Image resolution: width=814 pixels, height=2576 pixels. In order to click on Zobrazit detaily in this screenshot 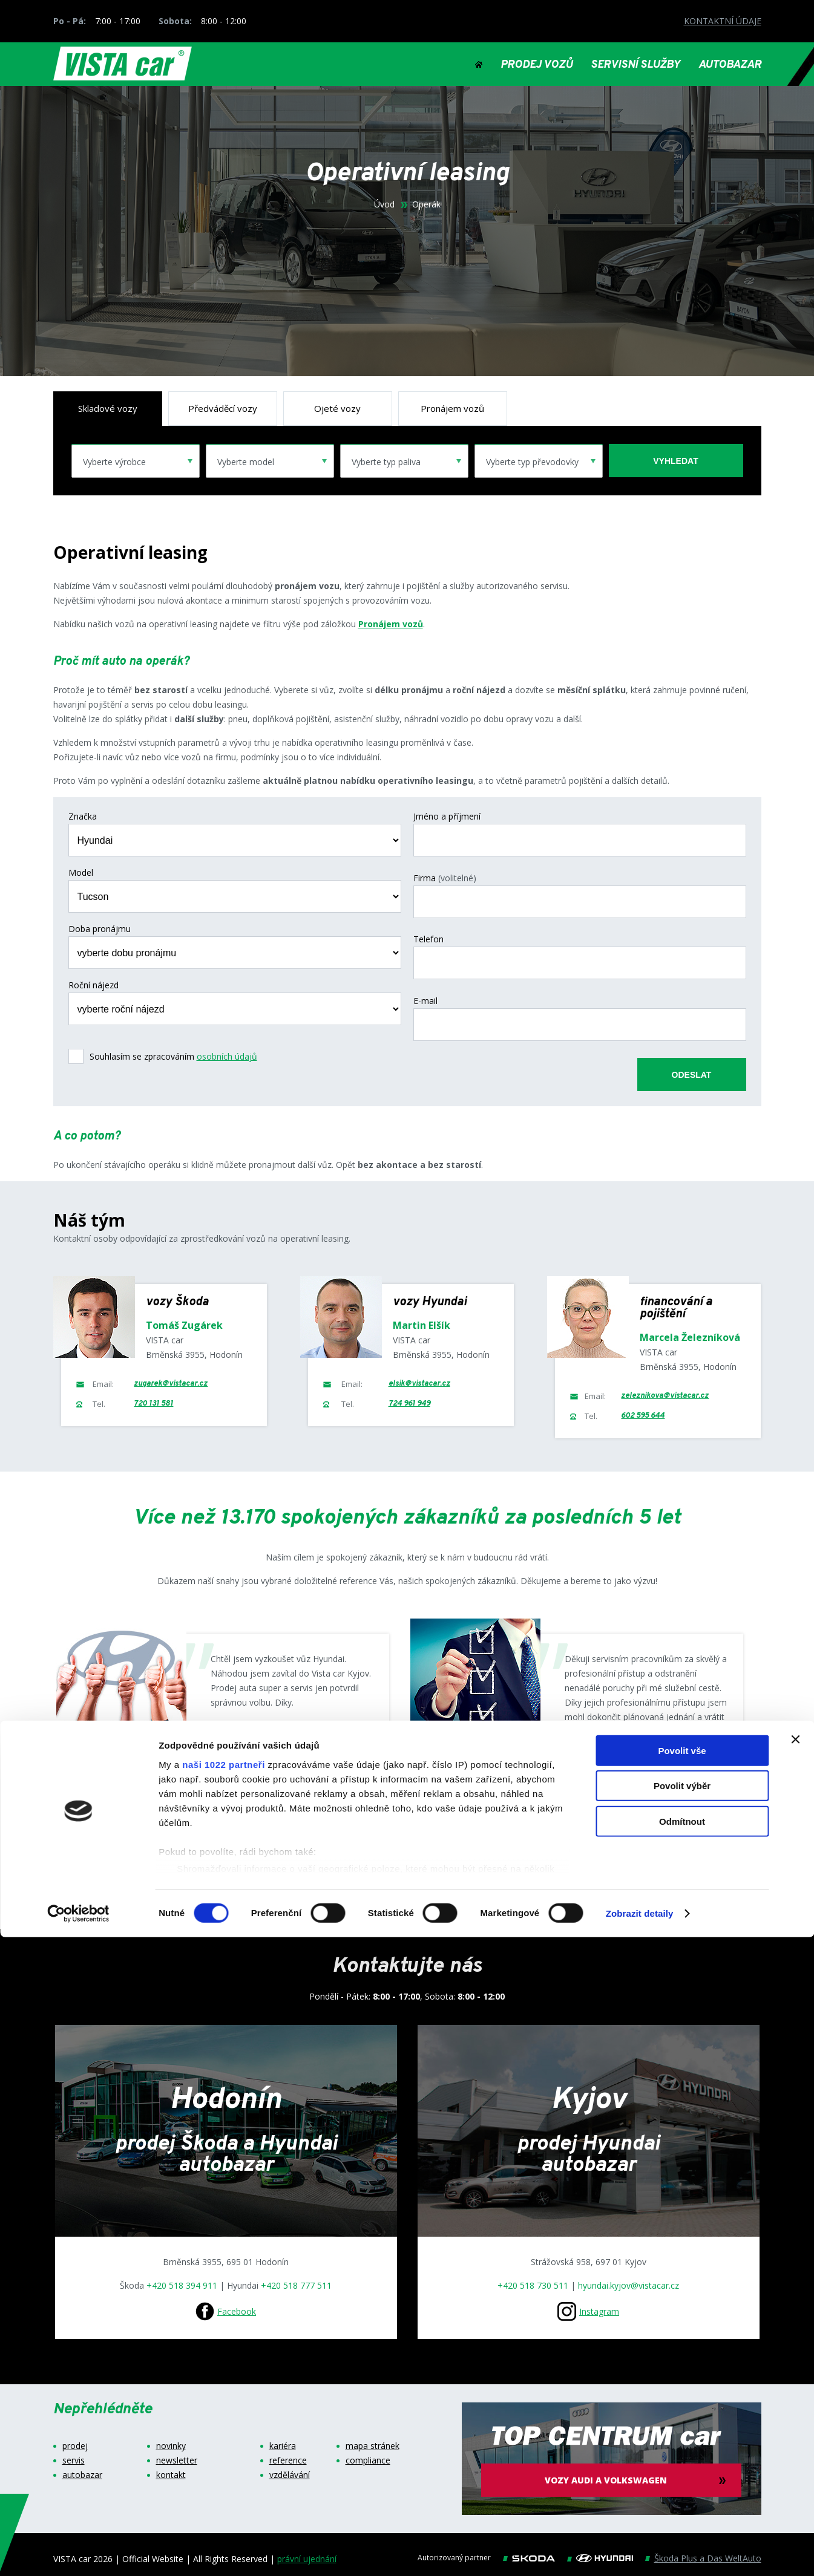, I will do `click(640, 2552)`.